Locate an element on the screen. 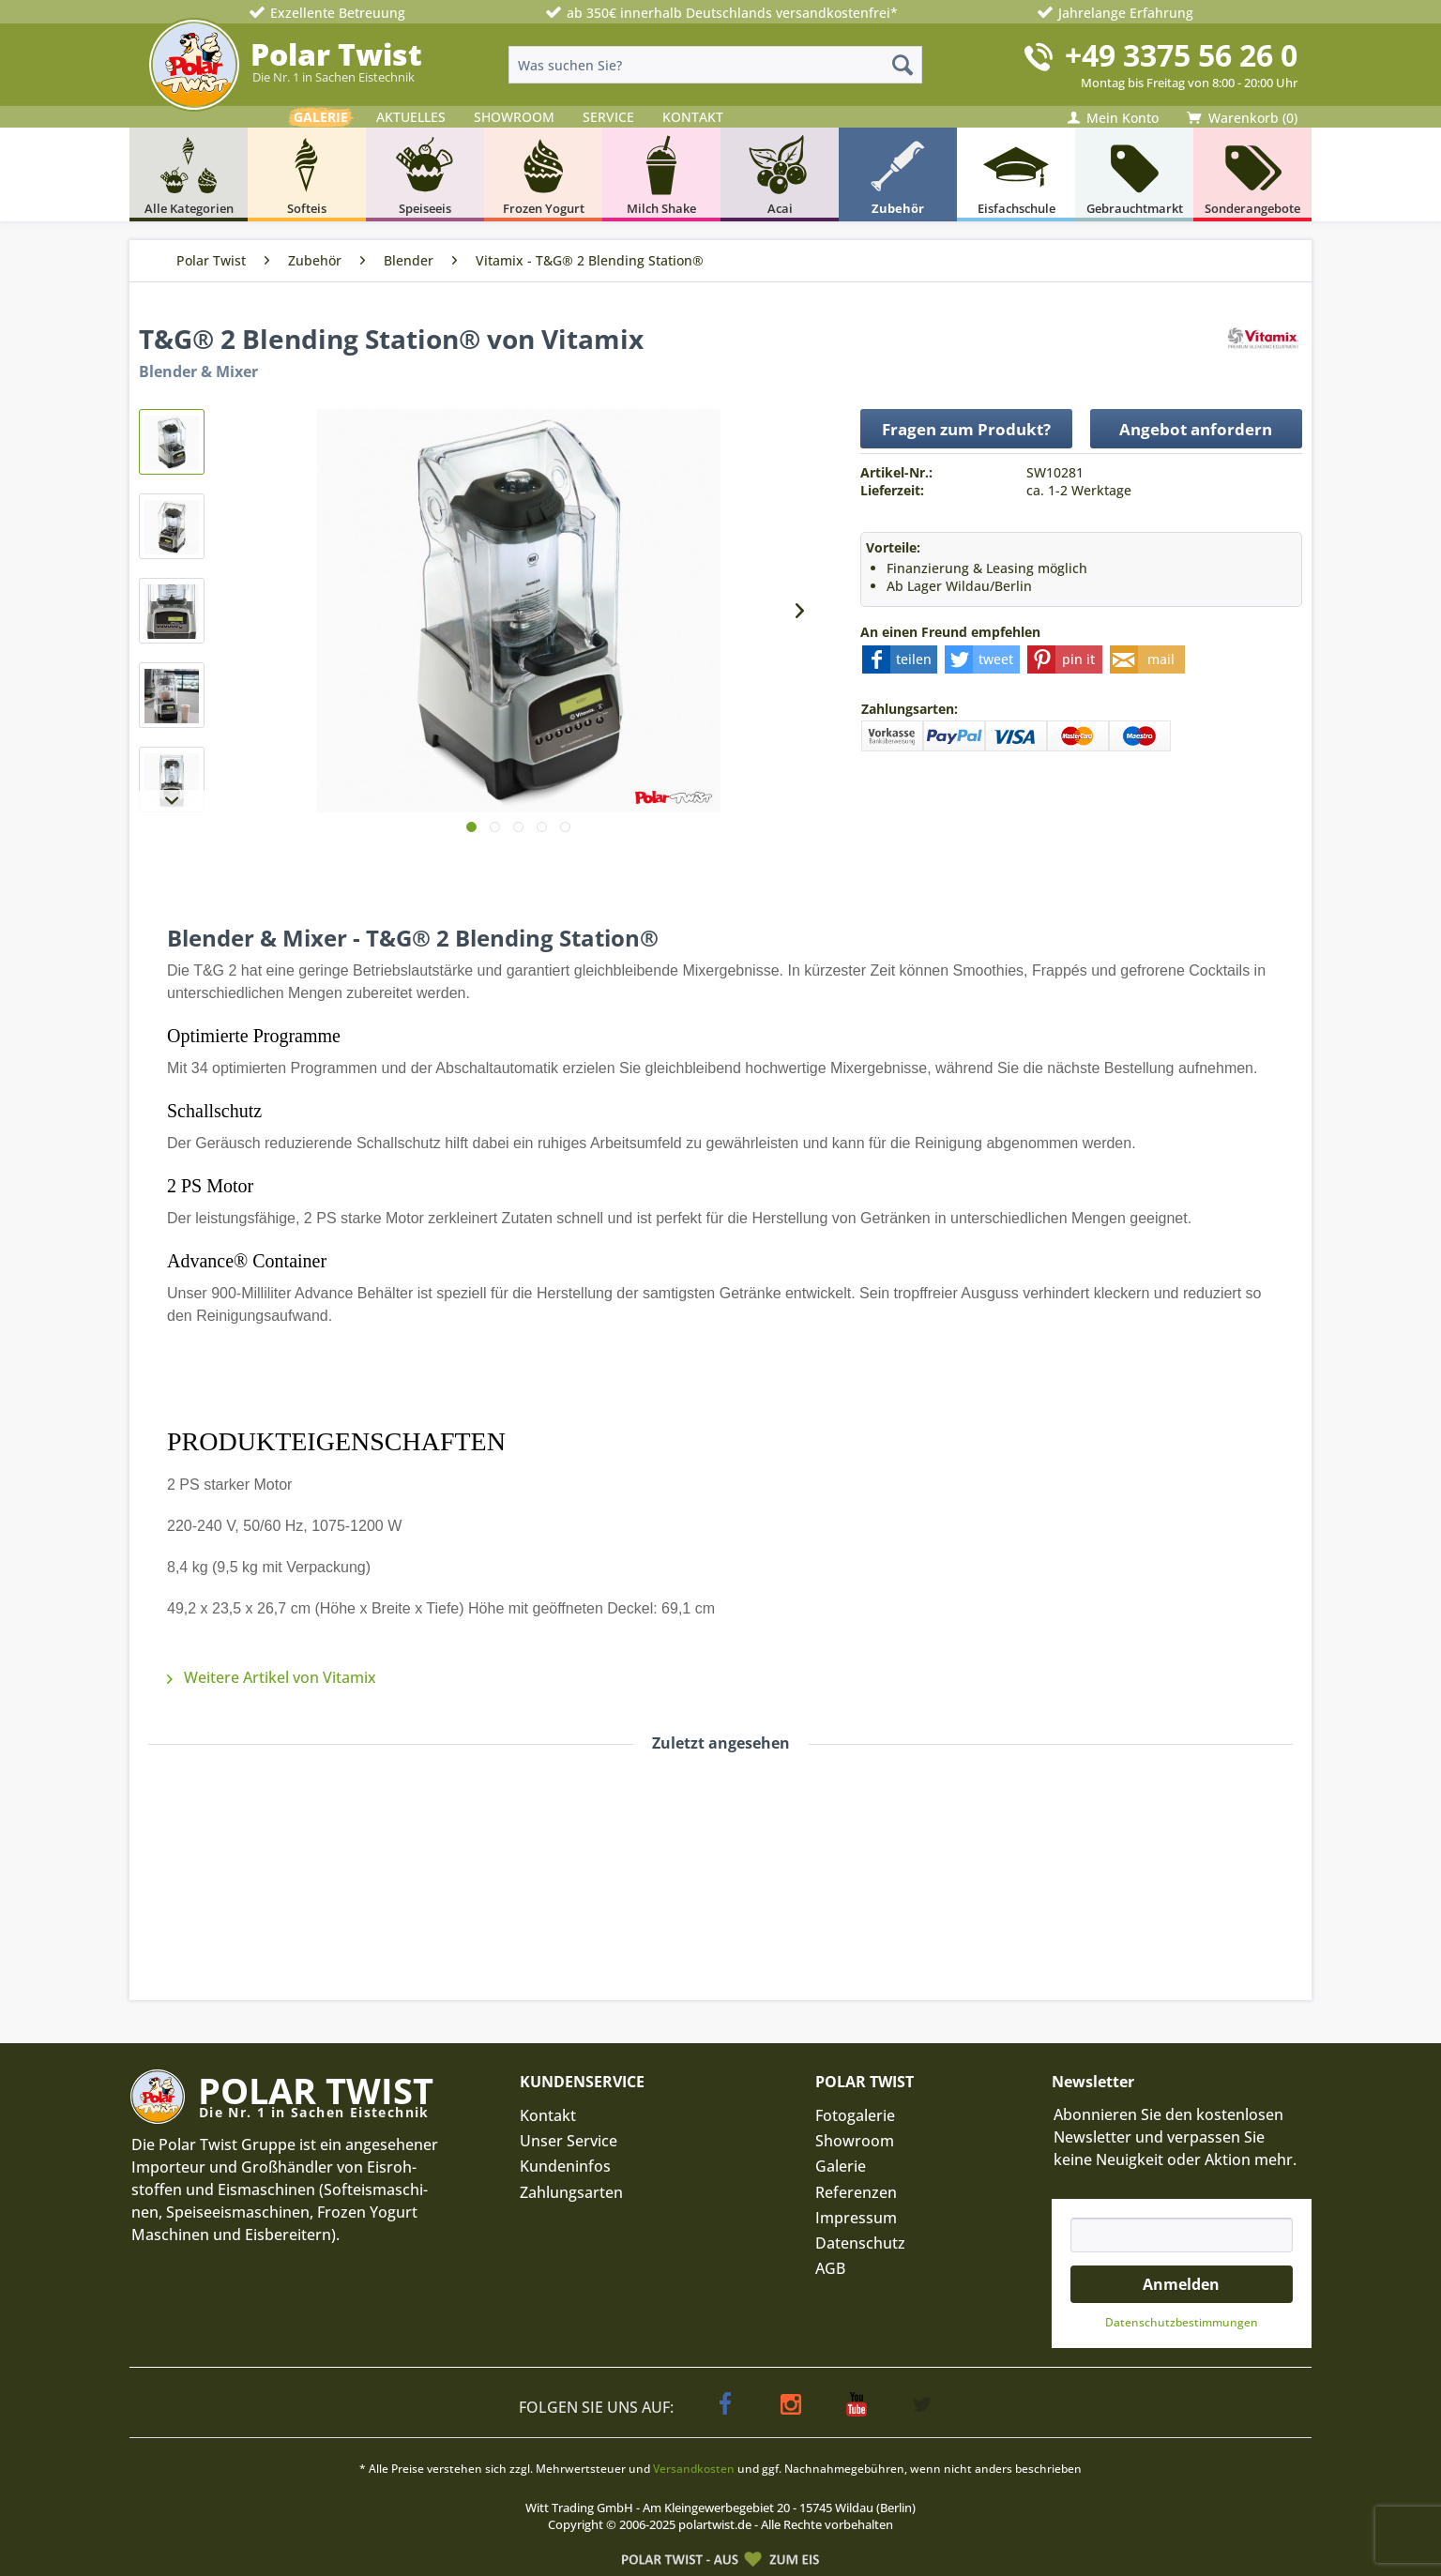  Versandkosten is located at coordinates (694, 2469).